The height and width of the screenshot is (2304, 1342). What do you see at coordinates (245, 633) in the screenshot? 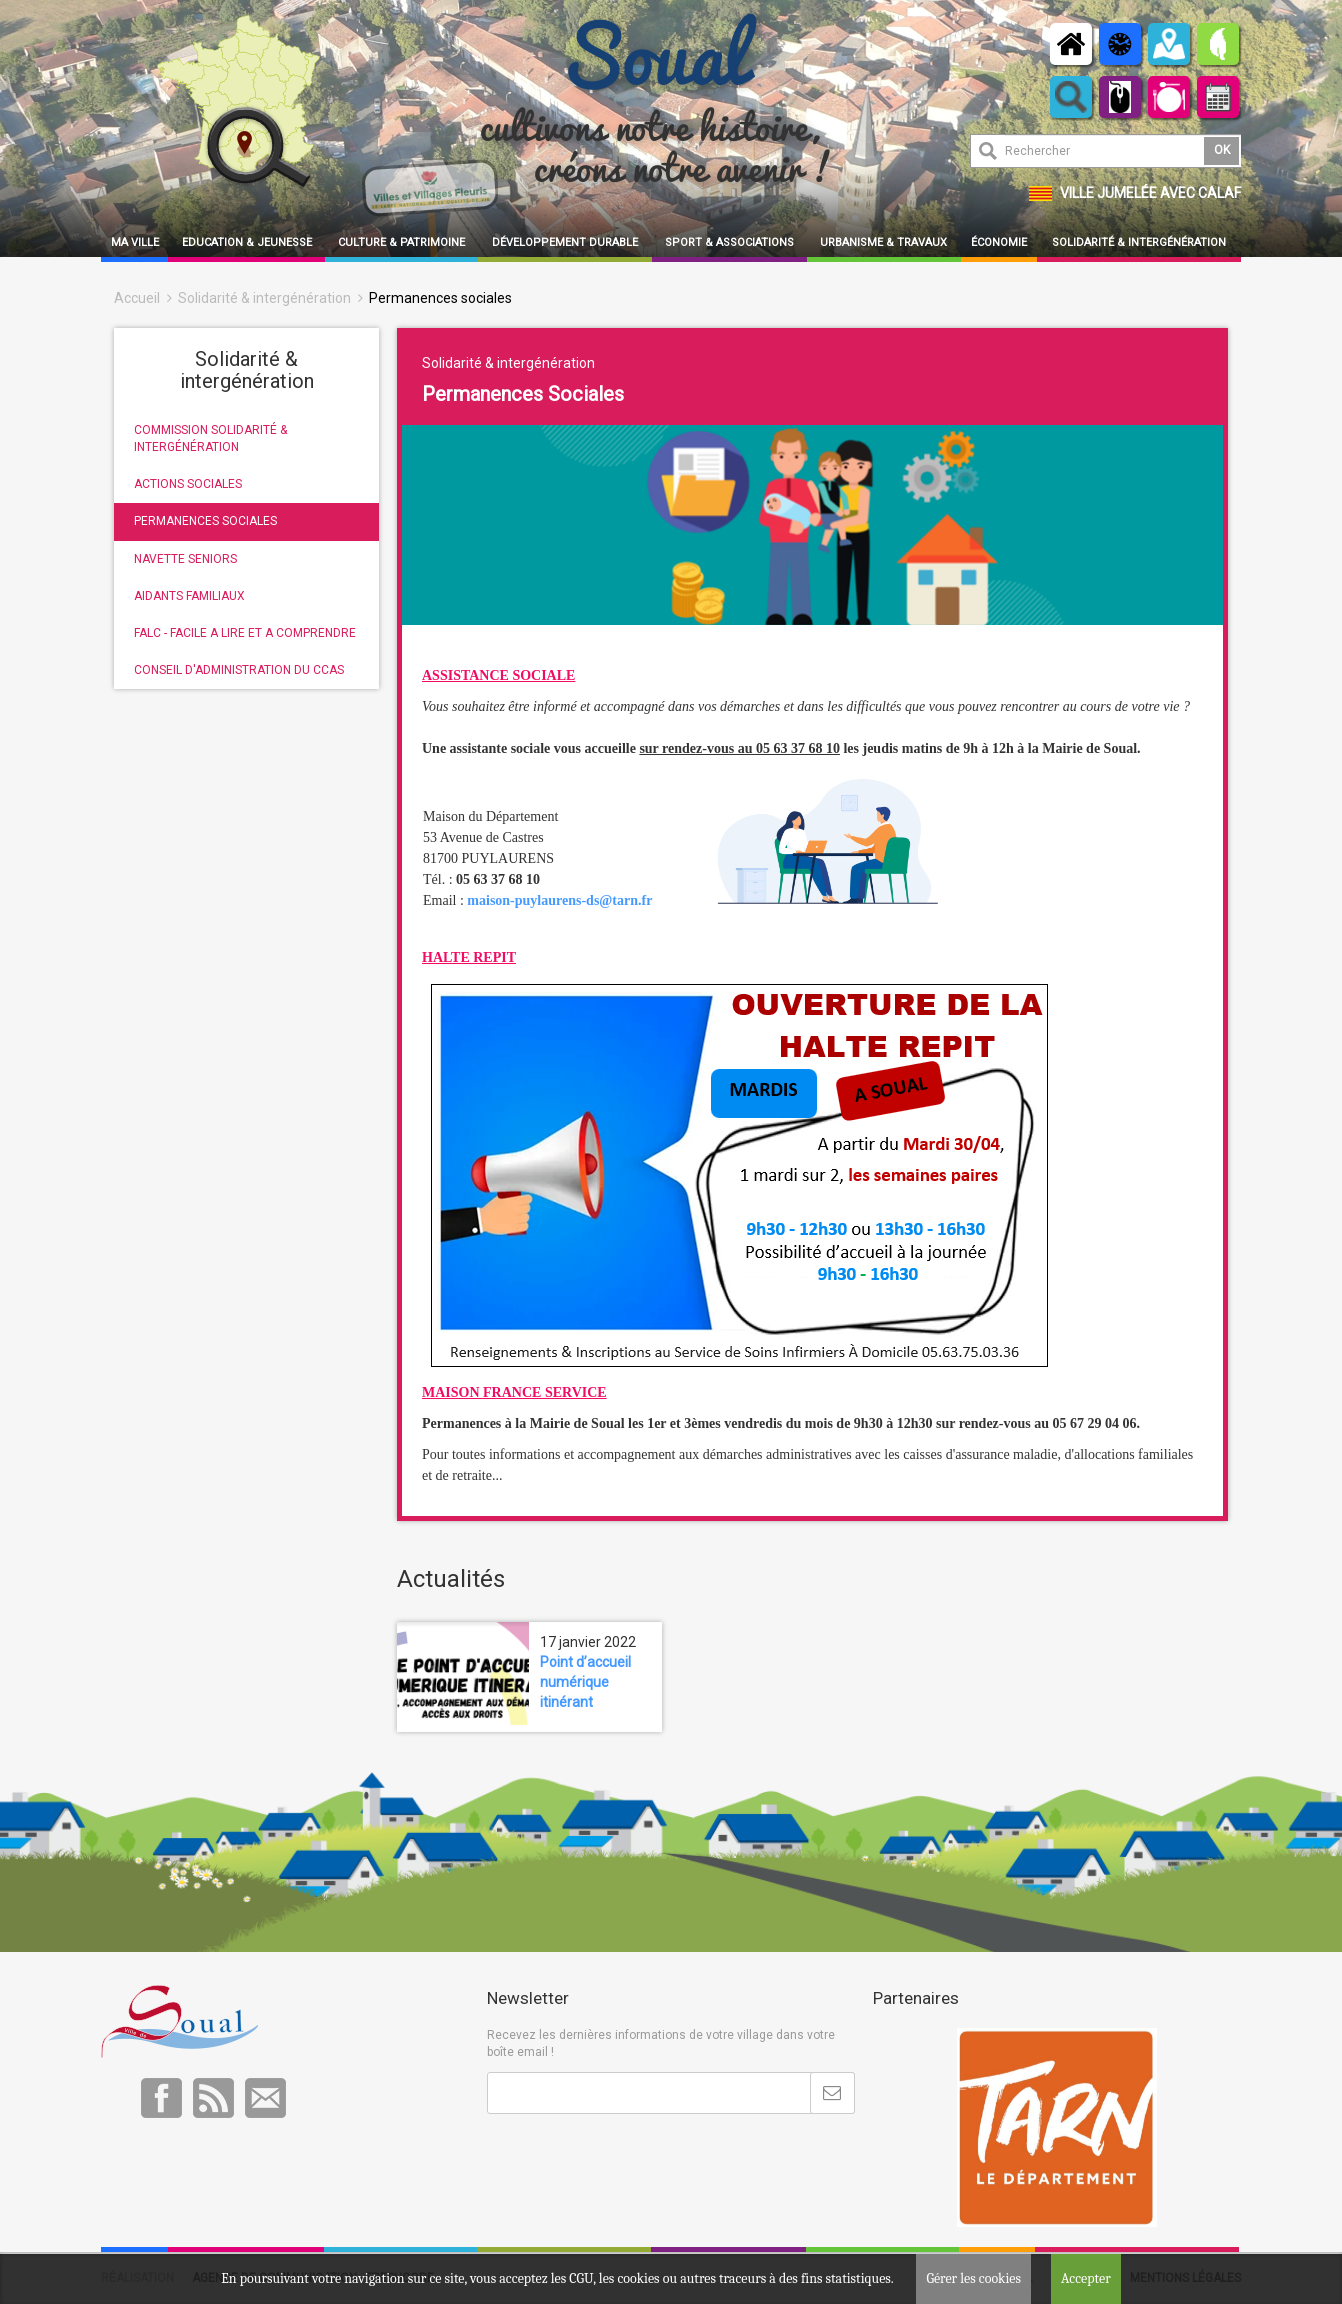
I see `FALC - FACILE A LIRE ET A COMPRENDRE` at bounding box center [245, 633].